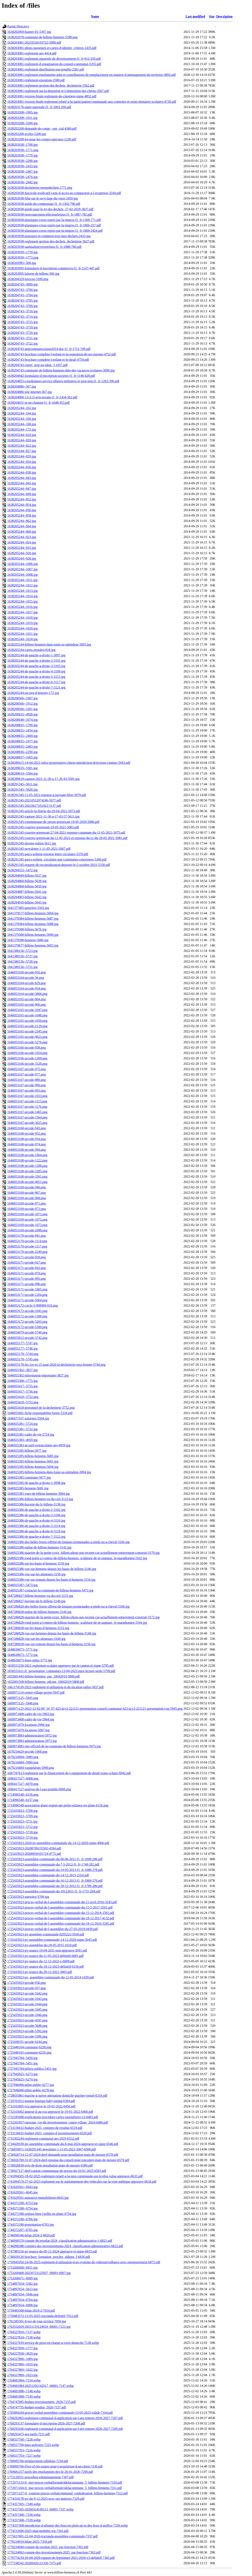 The height and width of the screenshot is (2576, 252). Describe the element at coordinates (24, 2450) in the screenshot. I see `1768557703--7226.webp` at that location.